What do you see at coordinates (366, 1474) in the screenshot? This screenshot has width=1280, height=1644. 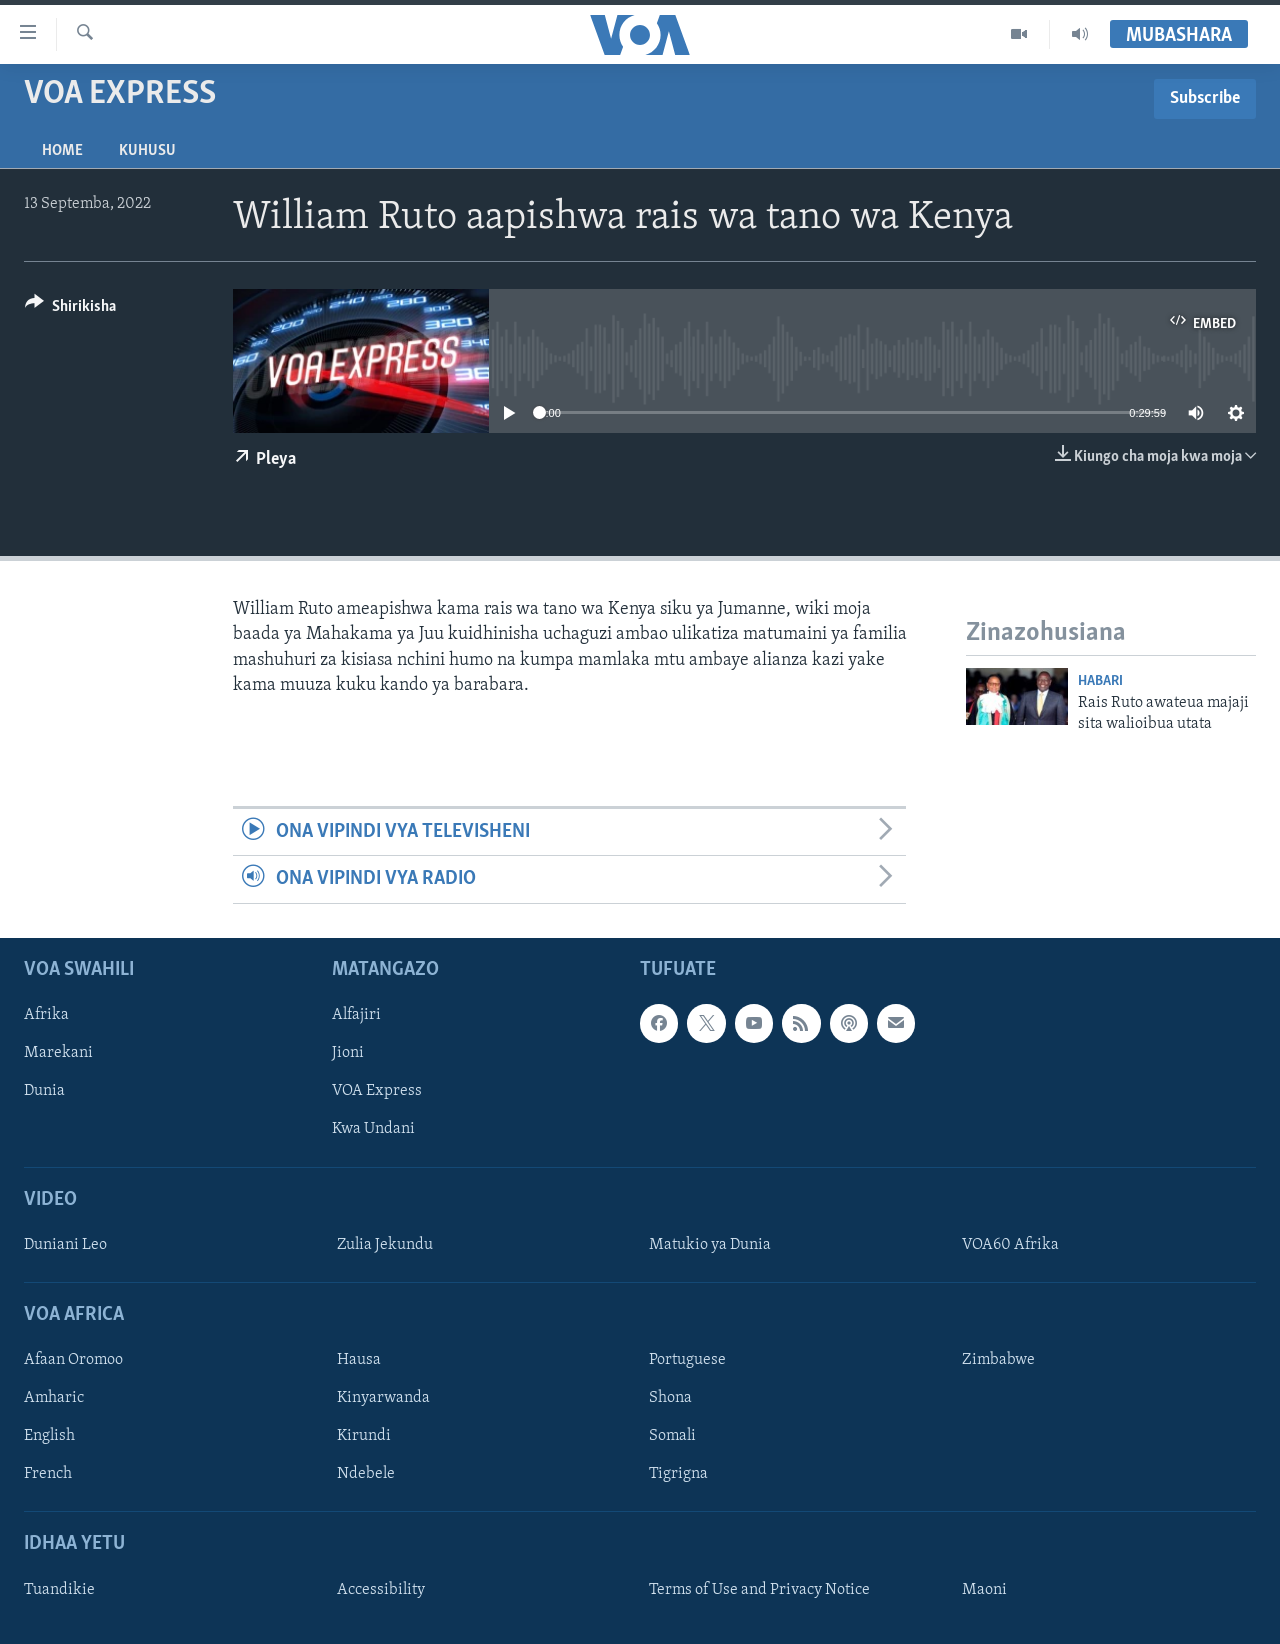 I see `Ndebele` at bounding box center [366, 1474].